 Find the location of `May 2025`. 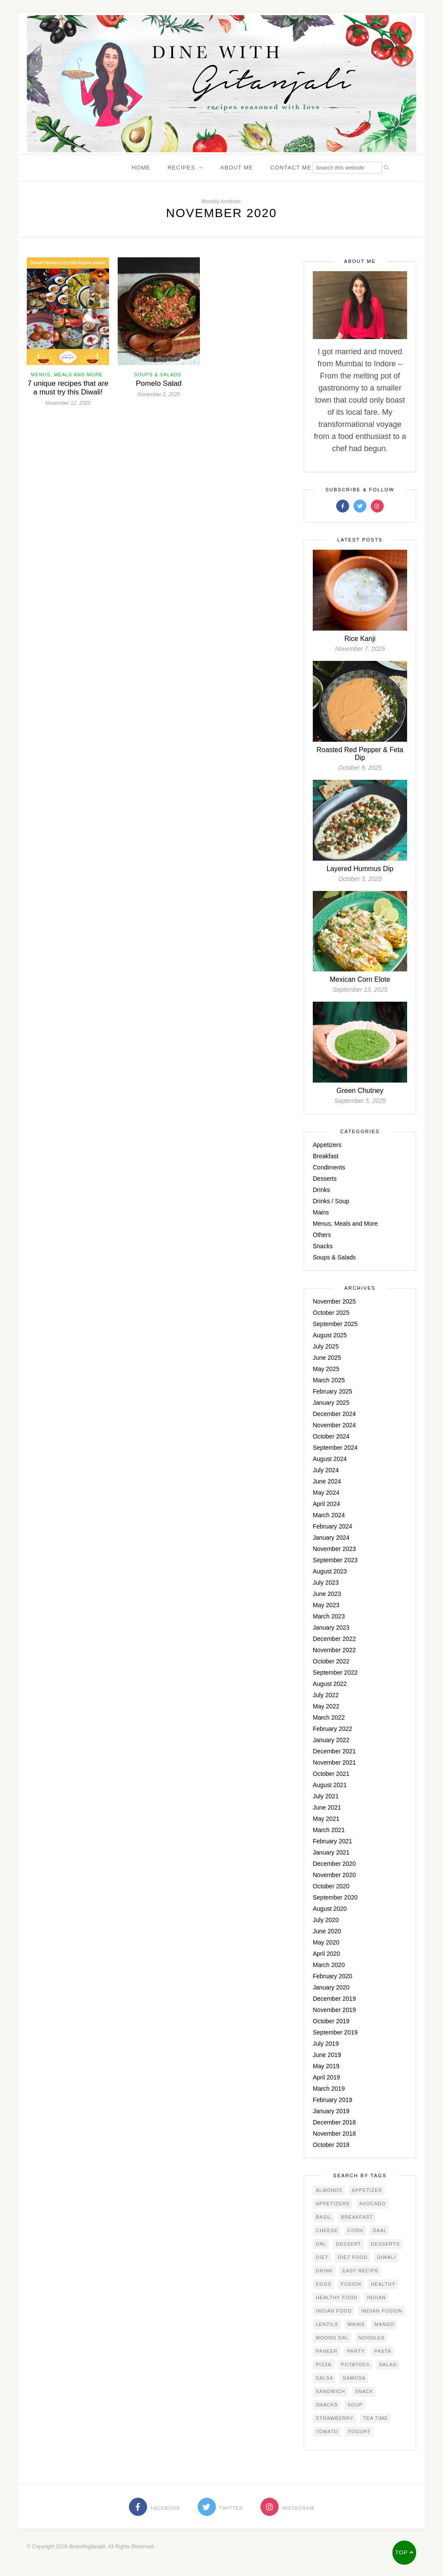

May 2025 is located at coordinates (326, 1368).